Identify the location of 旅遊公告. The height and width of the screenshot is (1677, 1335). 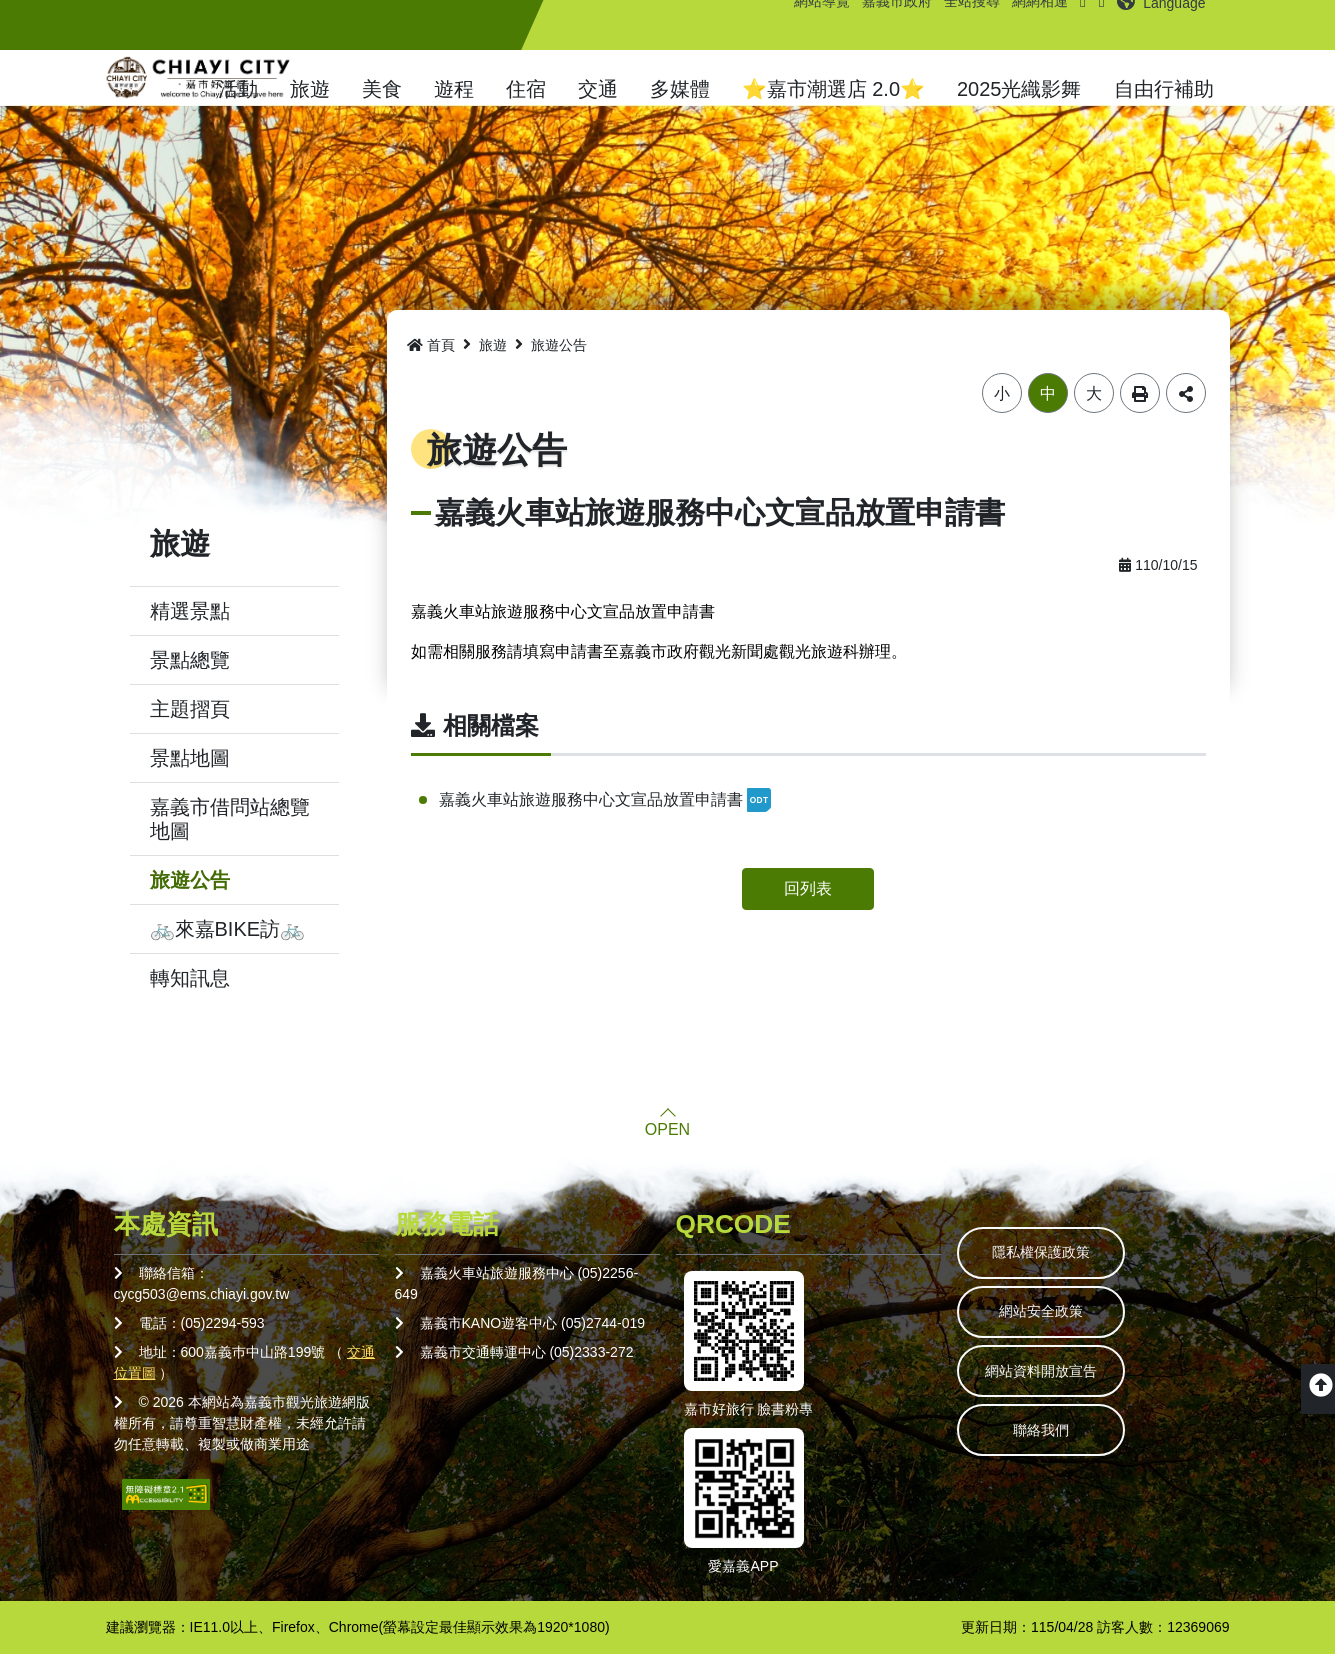
(190, 903).